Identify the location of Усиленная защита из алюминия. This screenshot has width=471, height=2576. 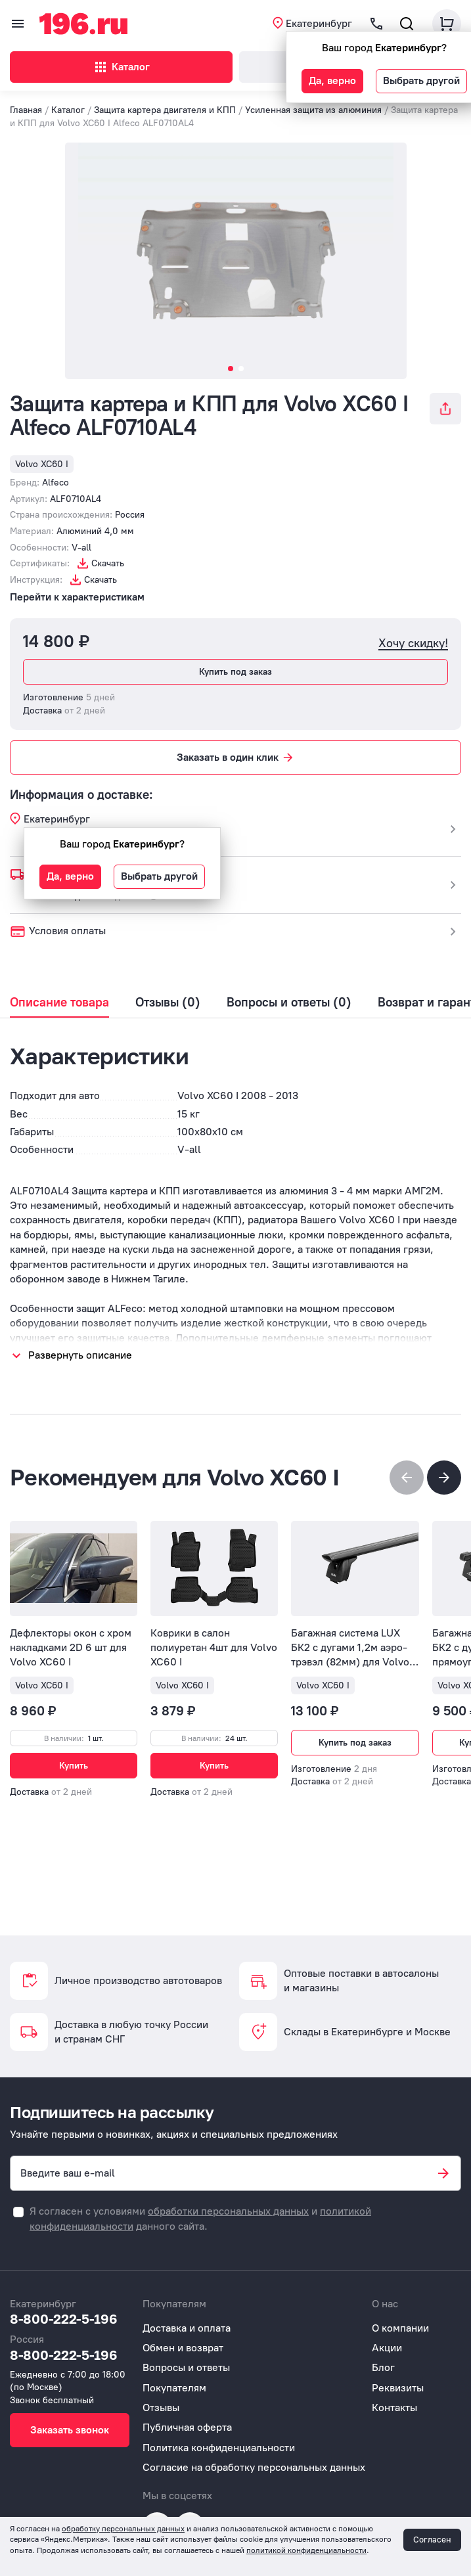
(313, 110).